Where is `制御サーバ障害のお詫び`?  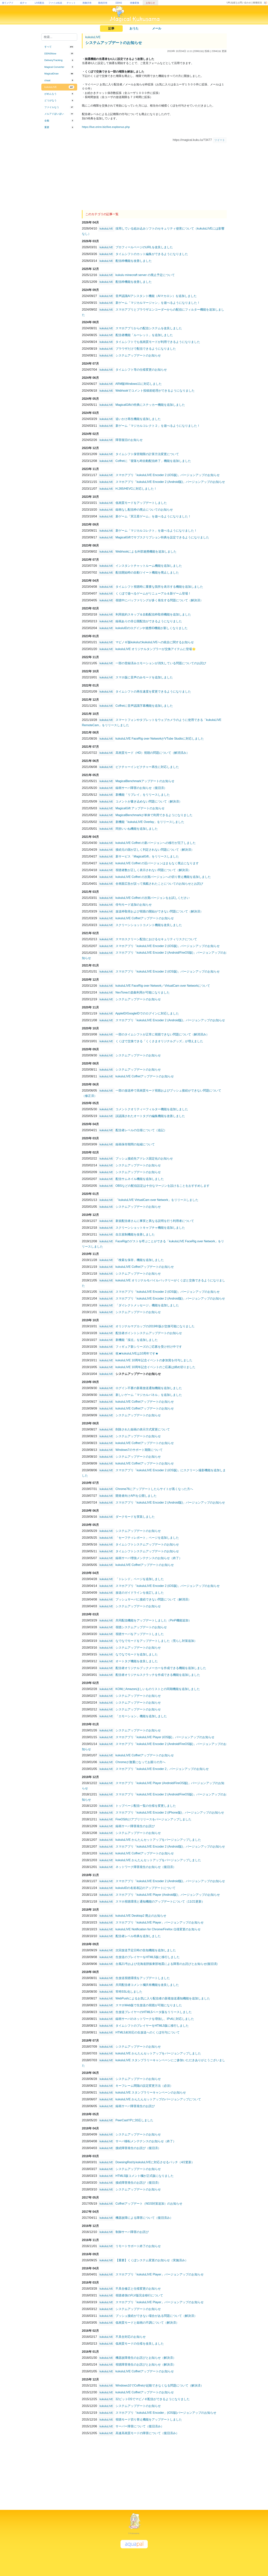 制御サーバ障害のお詫び is located at coordinates (132, 2231).